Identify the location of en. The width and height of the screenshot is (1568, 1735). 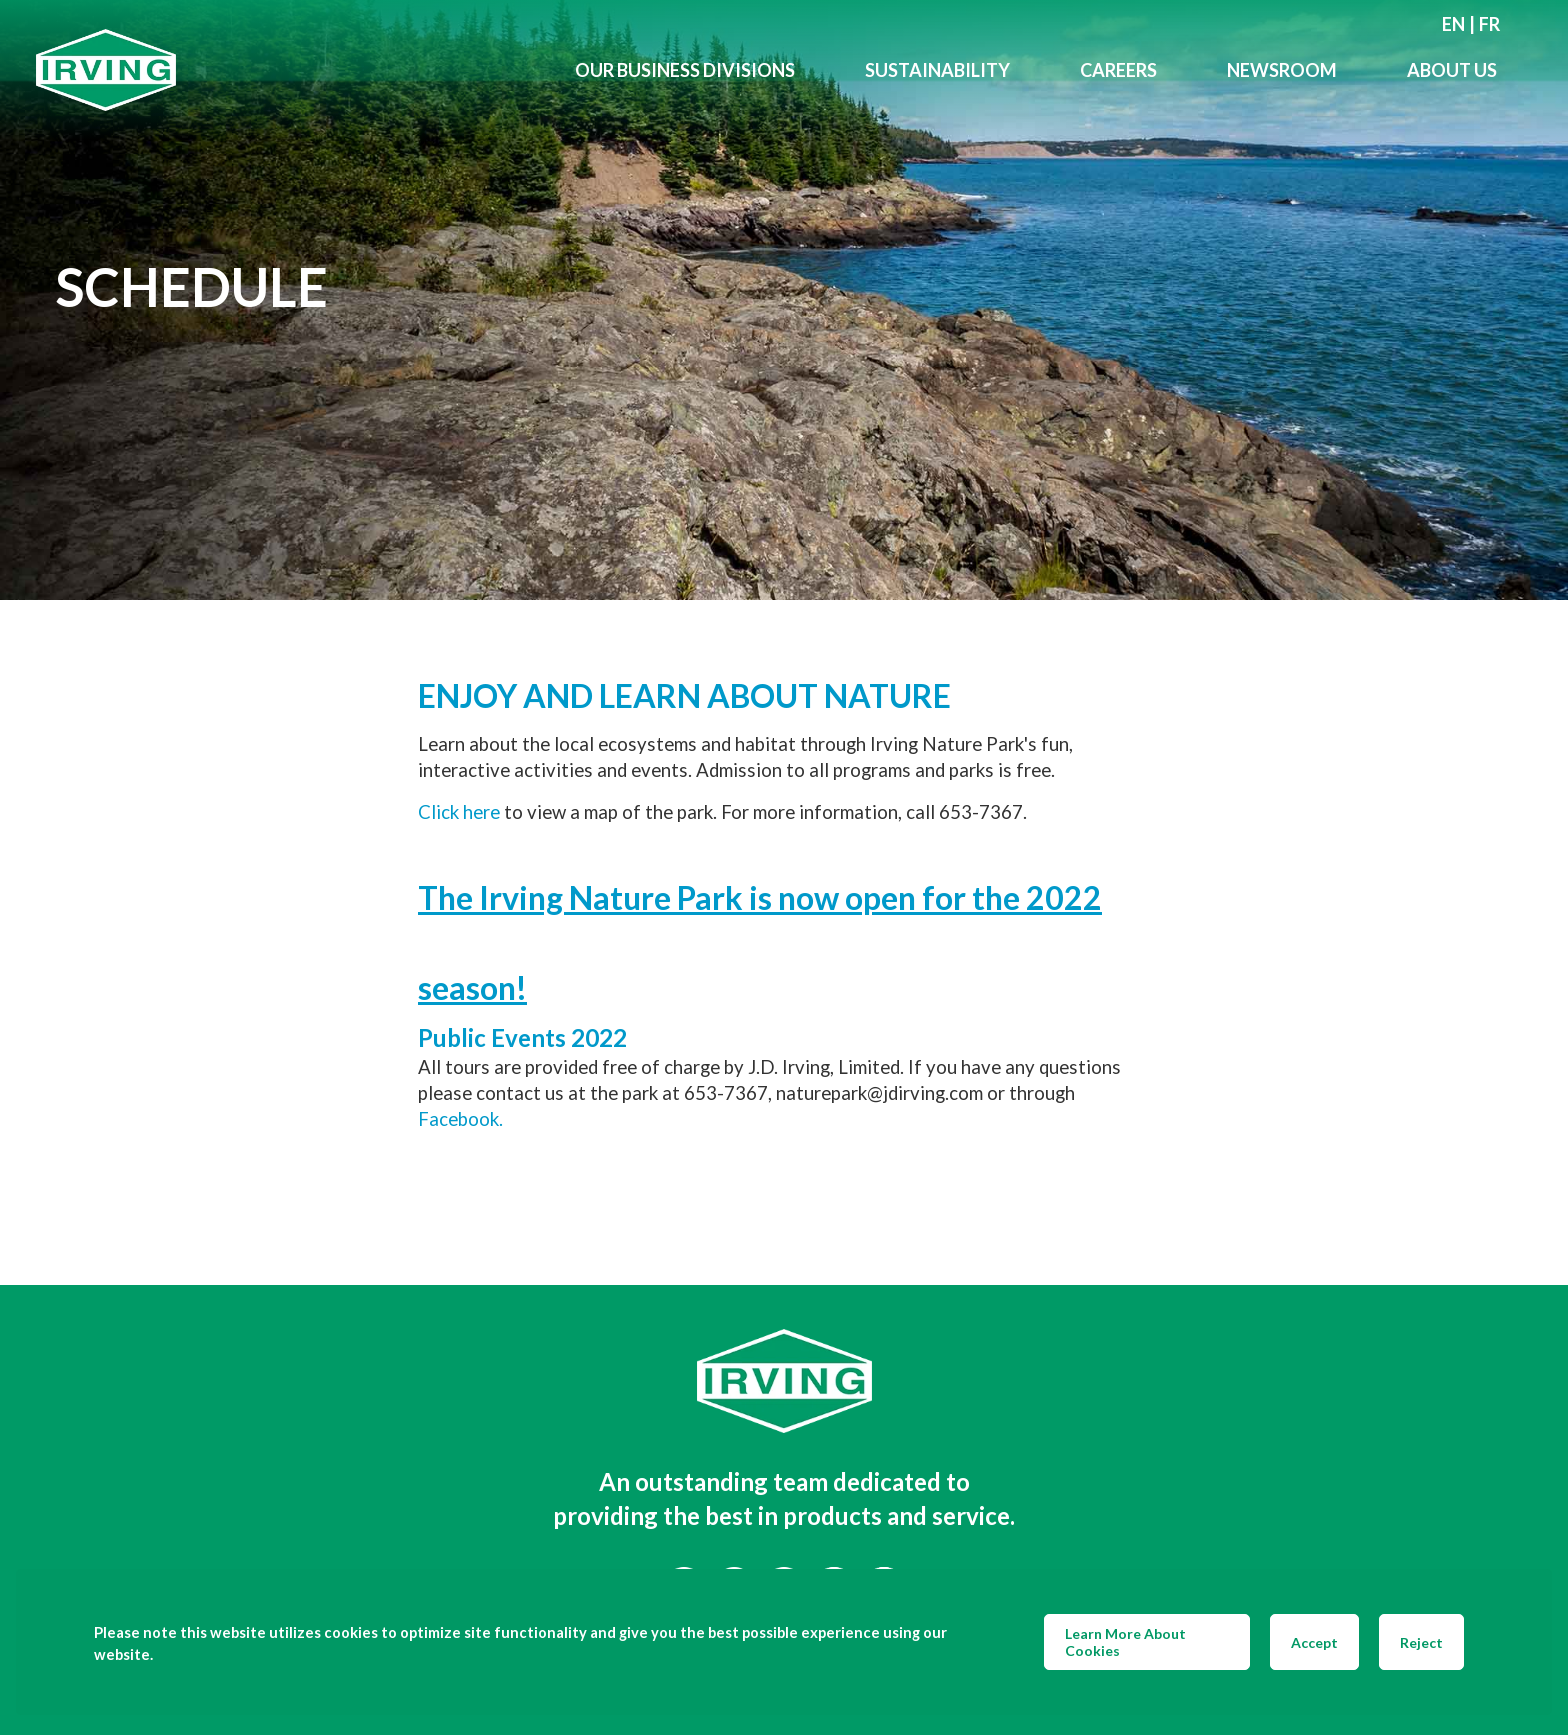
(1453, 24).